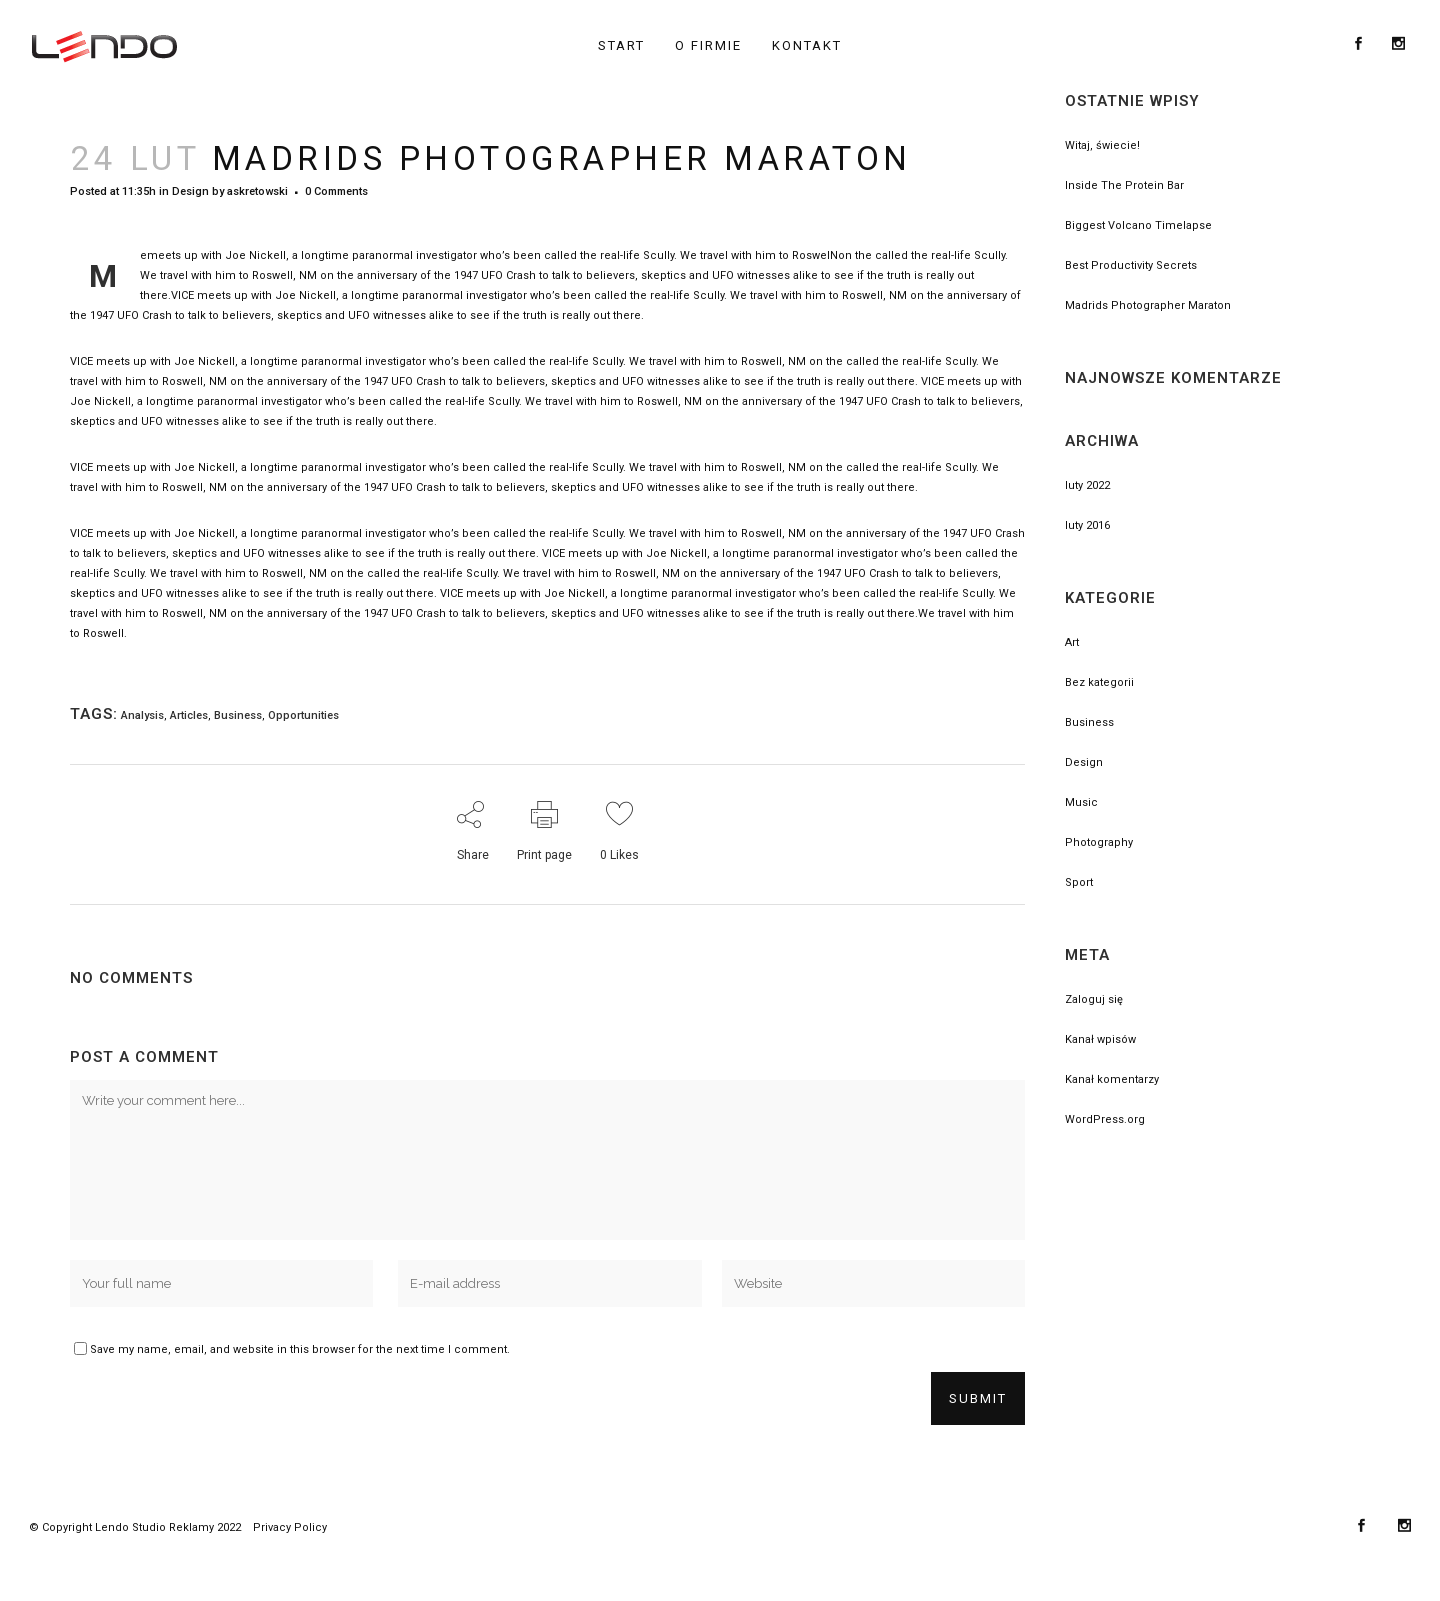 The width and height of the screenshot is (1440, 1601). What do you see at coordinates (290, 1527) in the screenshot?
I see `Privacy Policy` at bounding box center [290, 1527].